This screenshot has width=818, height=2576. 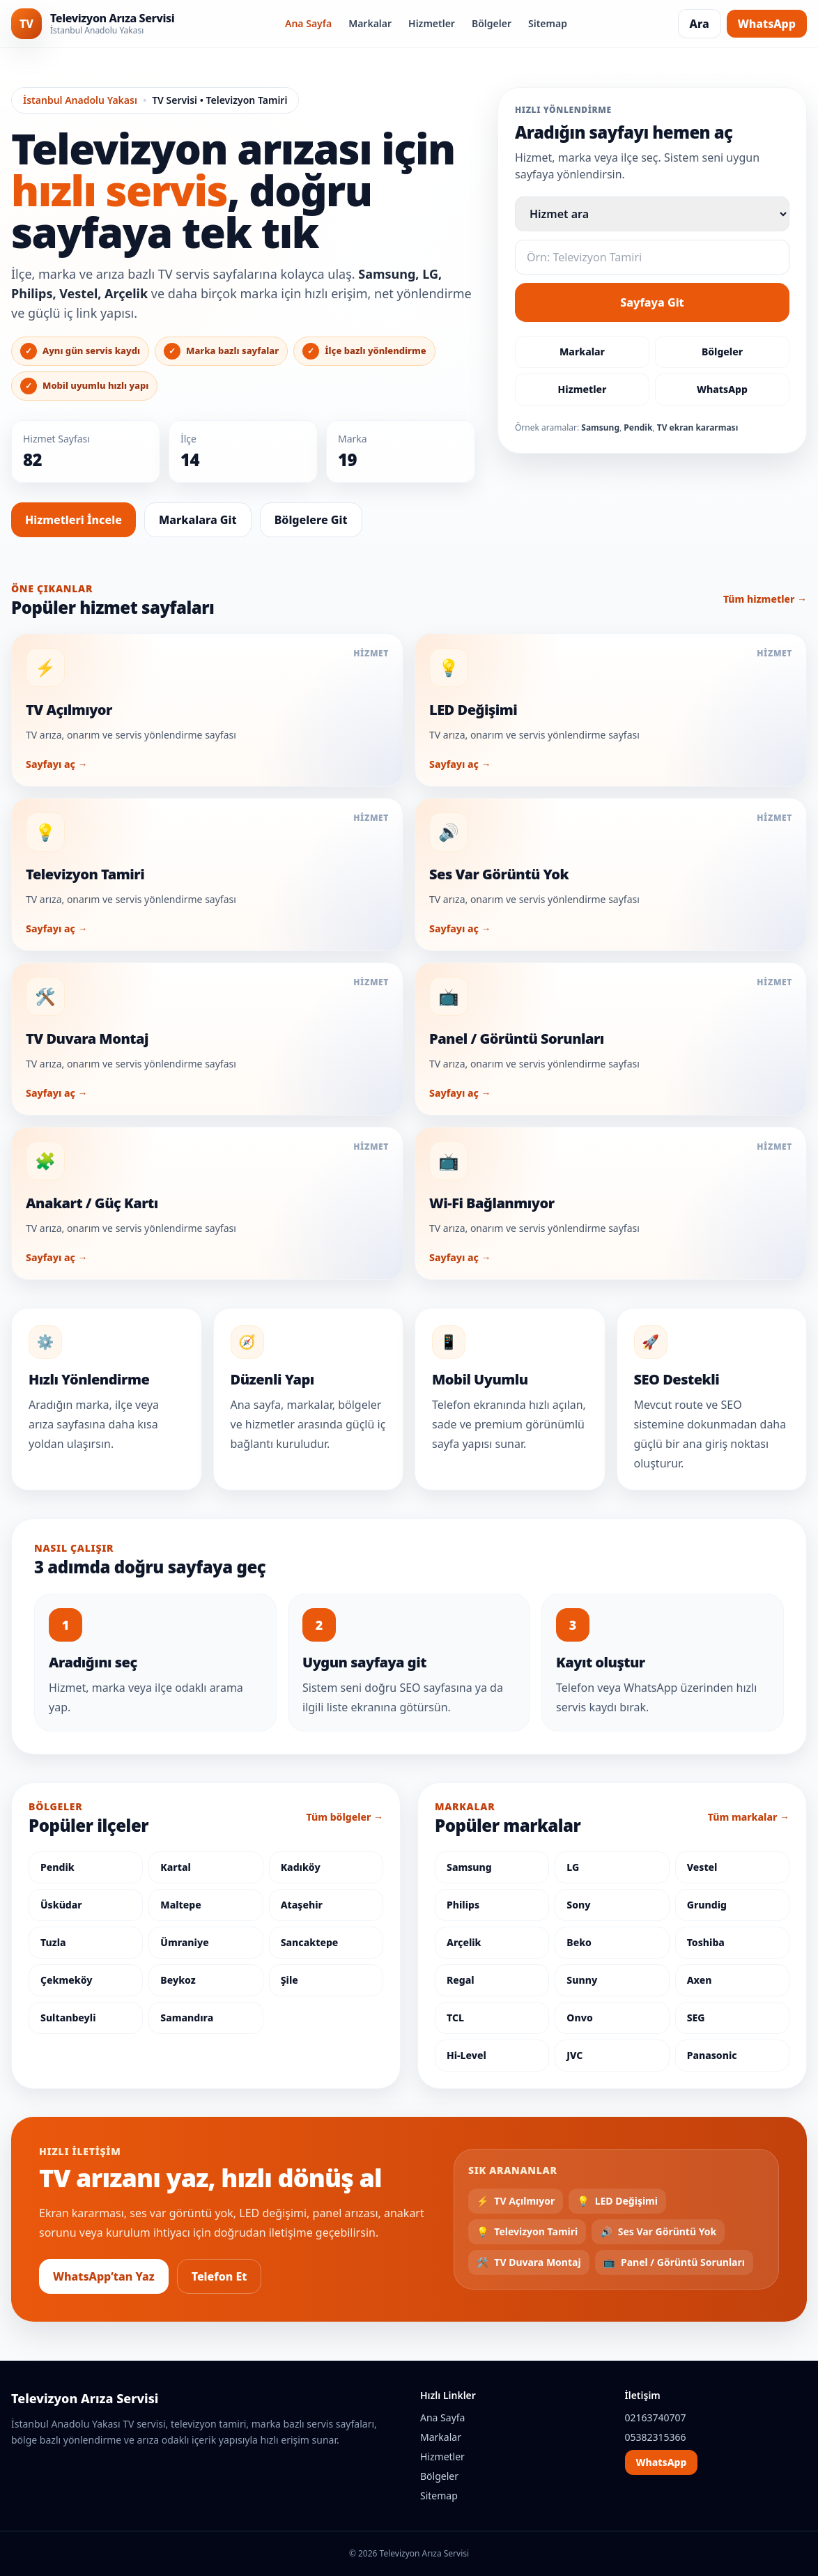 What do you see at coordinates (301, 1867) in the screenshot?
I see `Kadıköy` at bounding box center [301, 1867].